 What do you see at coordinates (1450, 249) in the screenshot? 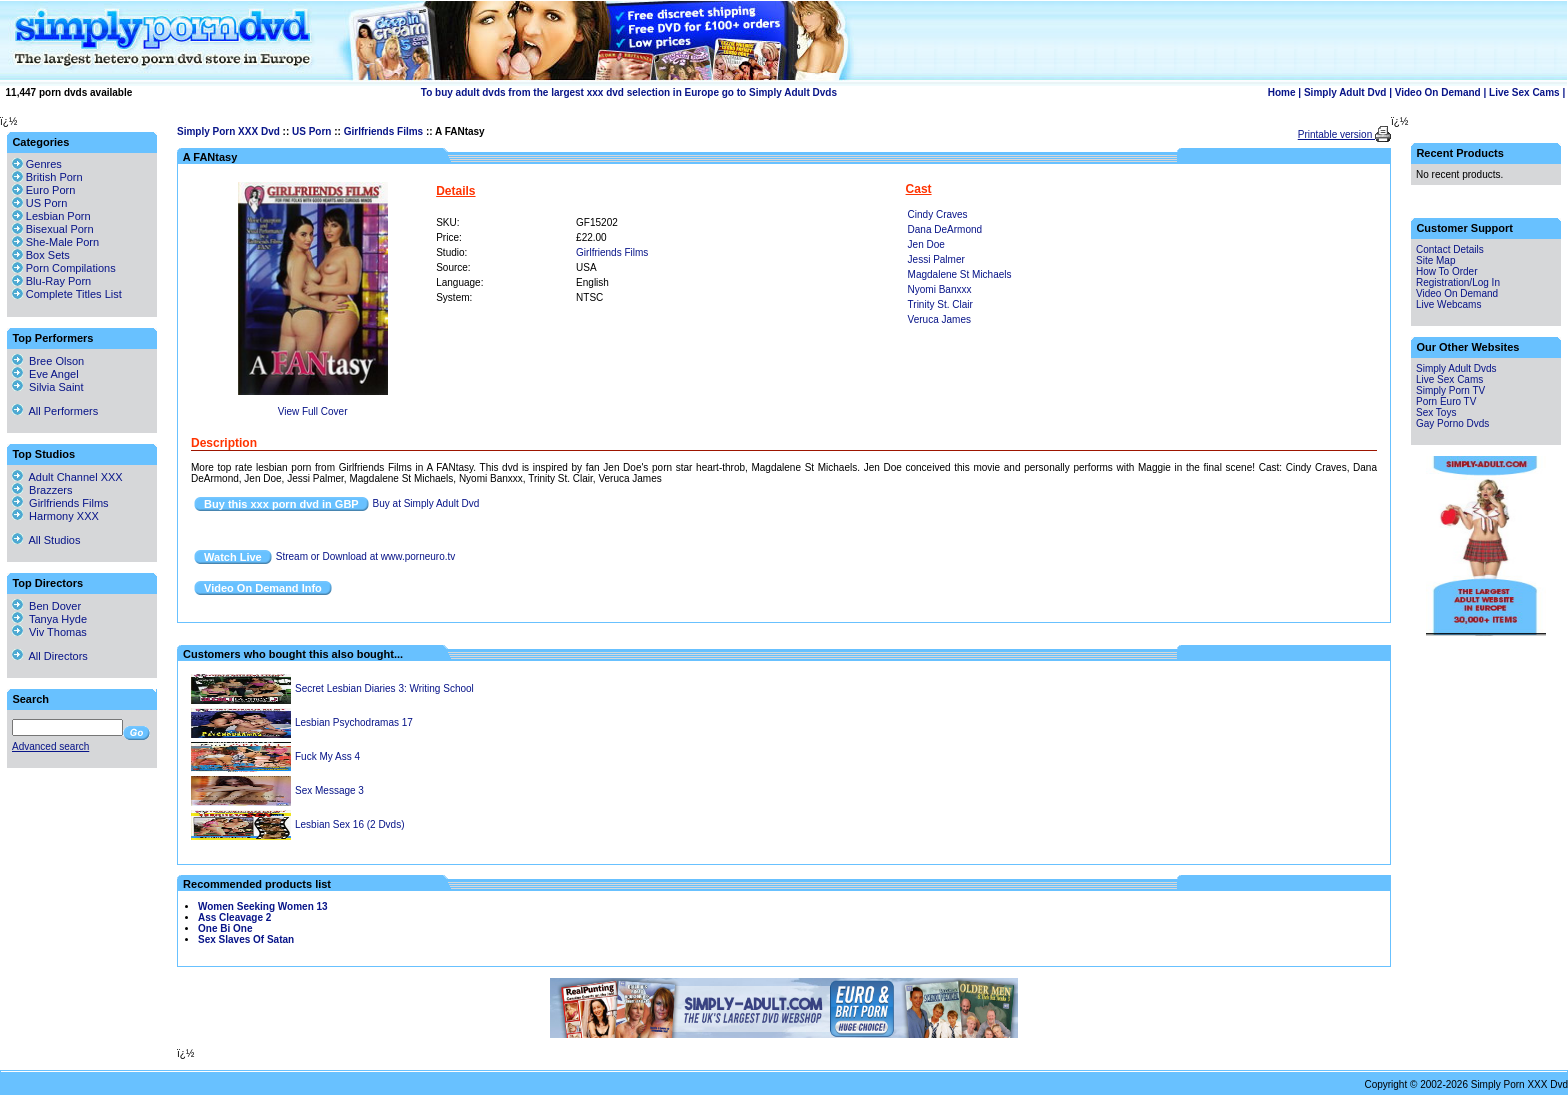
I see `Contact Details` at bounding box center [1450, 249].